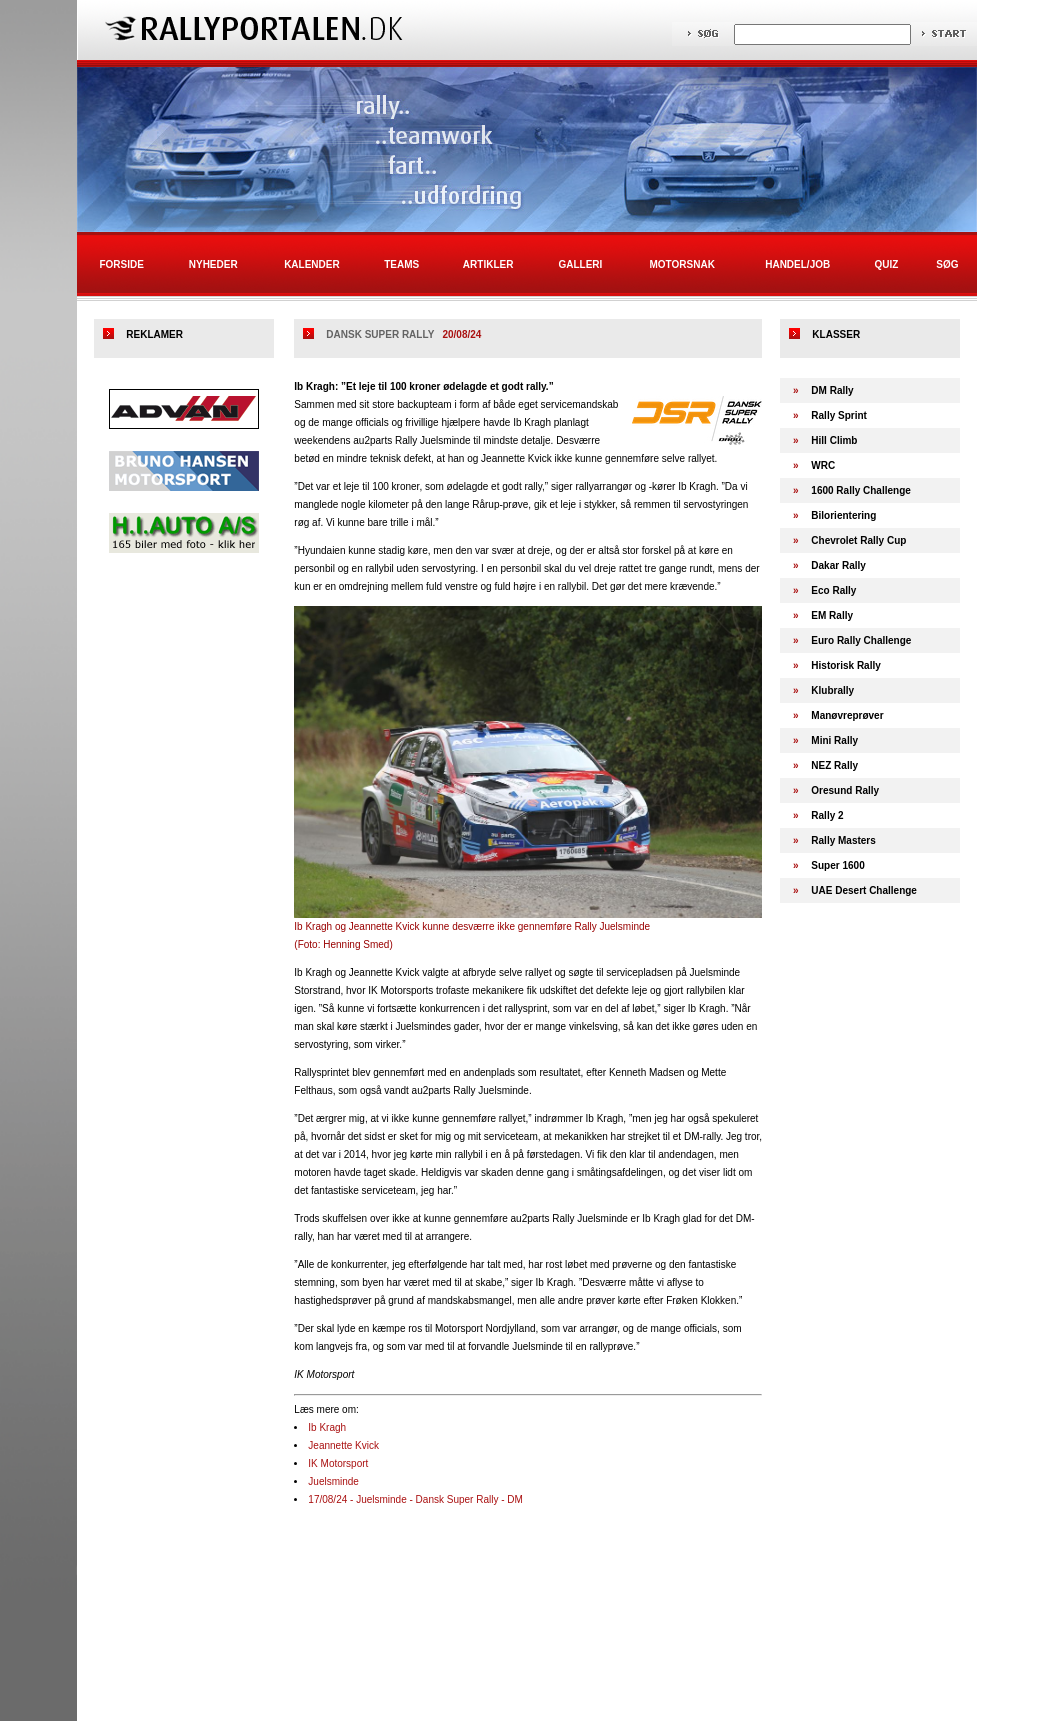 Image resolution: width=1044 pixels, height=1721 pixels. Describe the element at coordinates (580, 264) in the screenshot. I see `Galleri` at that location.